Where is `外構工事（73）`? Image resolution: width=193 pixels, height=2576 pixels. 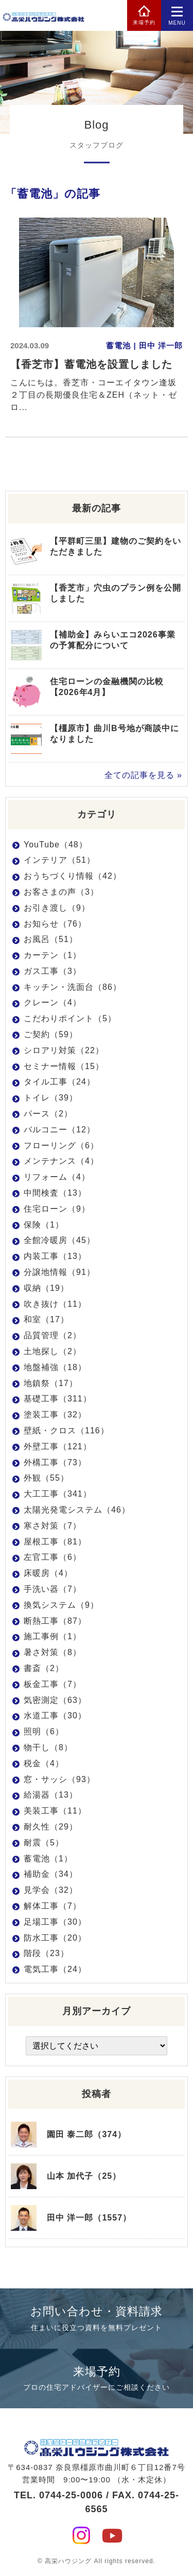 外構工事（73） is located at coordinates (55, 1462).